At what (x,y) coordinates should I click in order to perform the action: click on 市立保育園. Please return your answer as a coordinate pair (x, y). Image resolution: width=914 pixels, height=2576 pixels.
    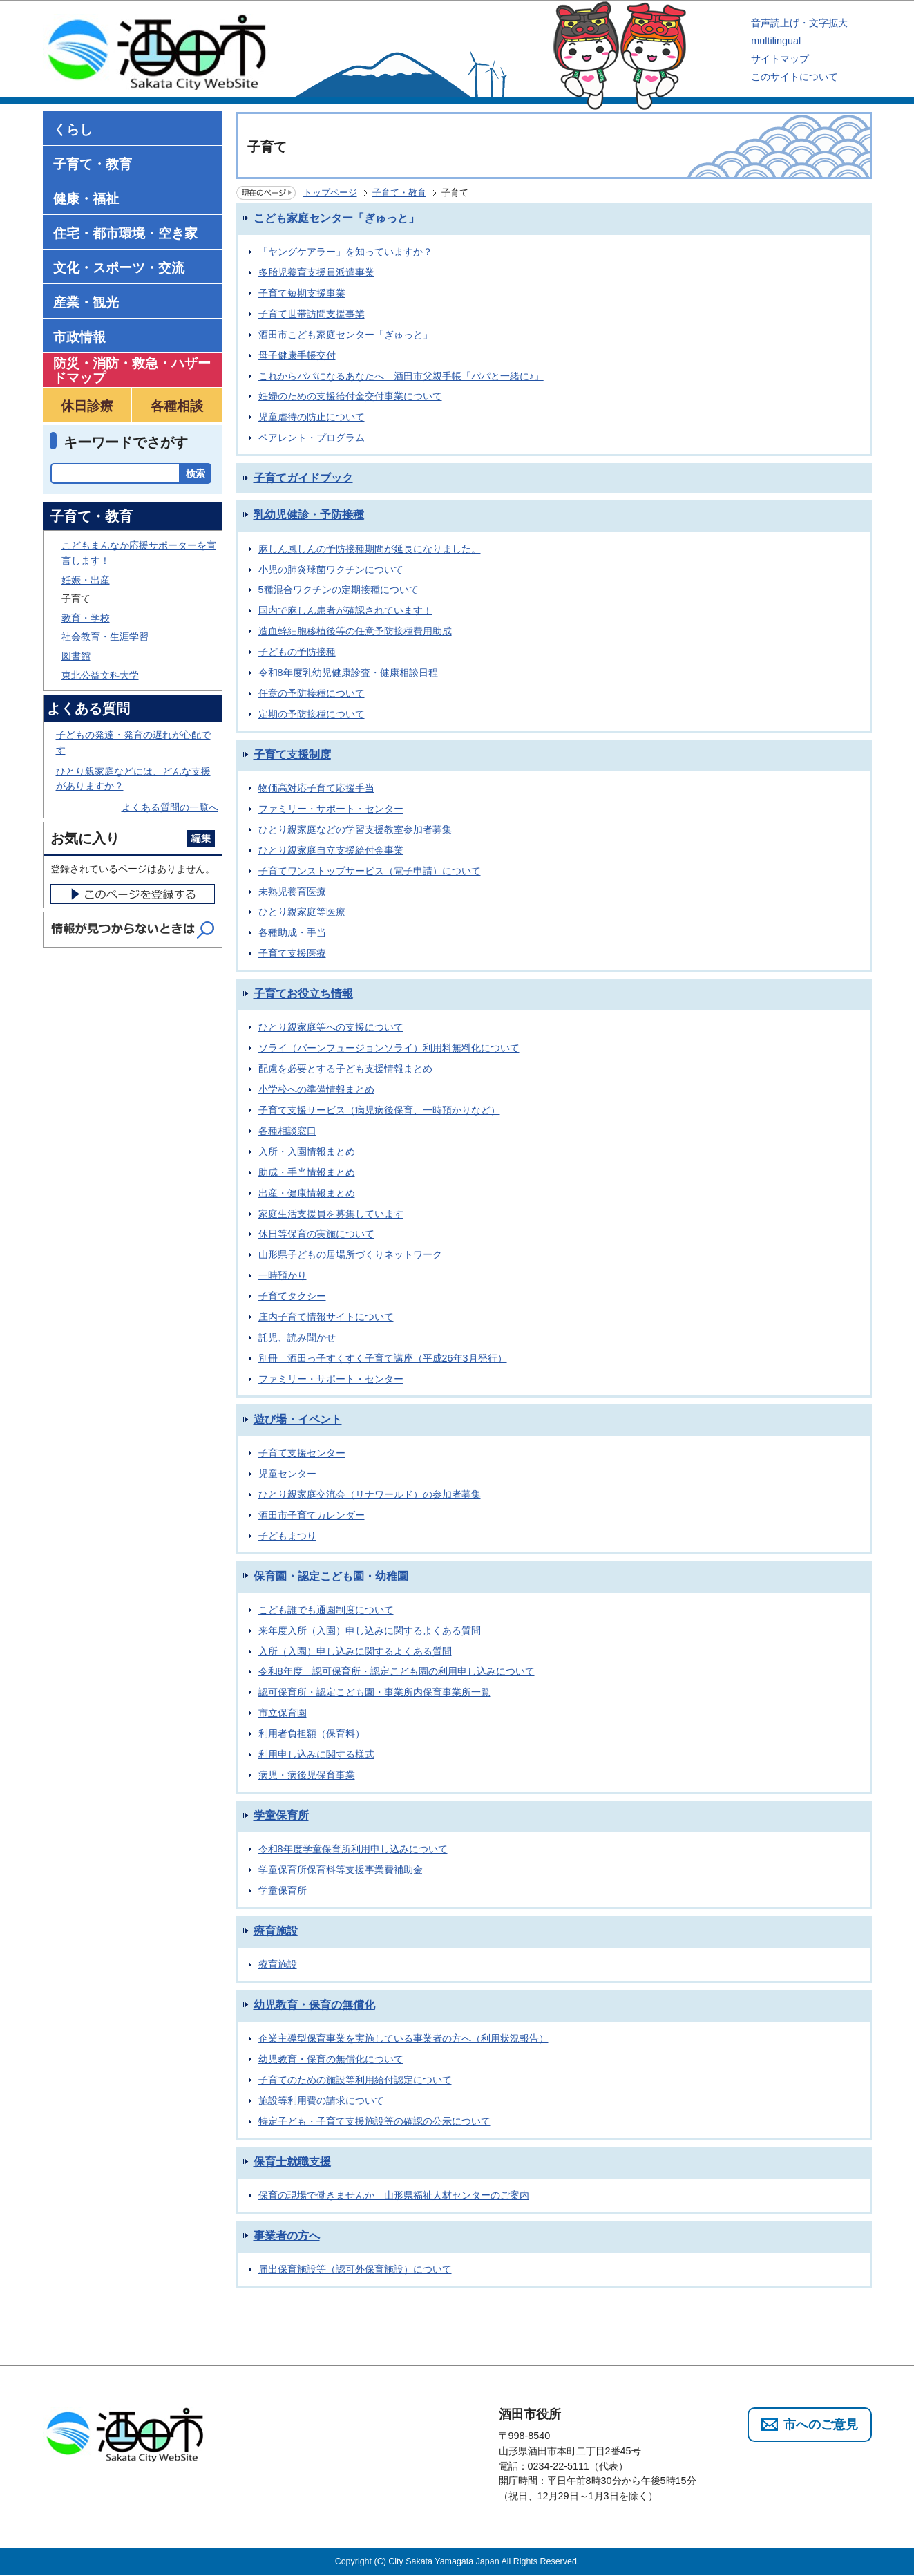
    Looking at the image, I should click on (282, 1712).